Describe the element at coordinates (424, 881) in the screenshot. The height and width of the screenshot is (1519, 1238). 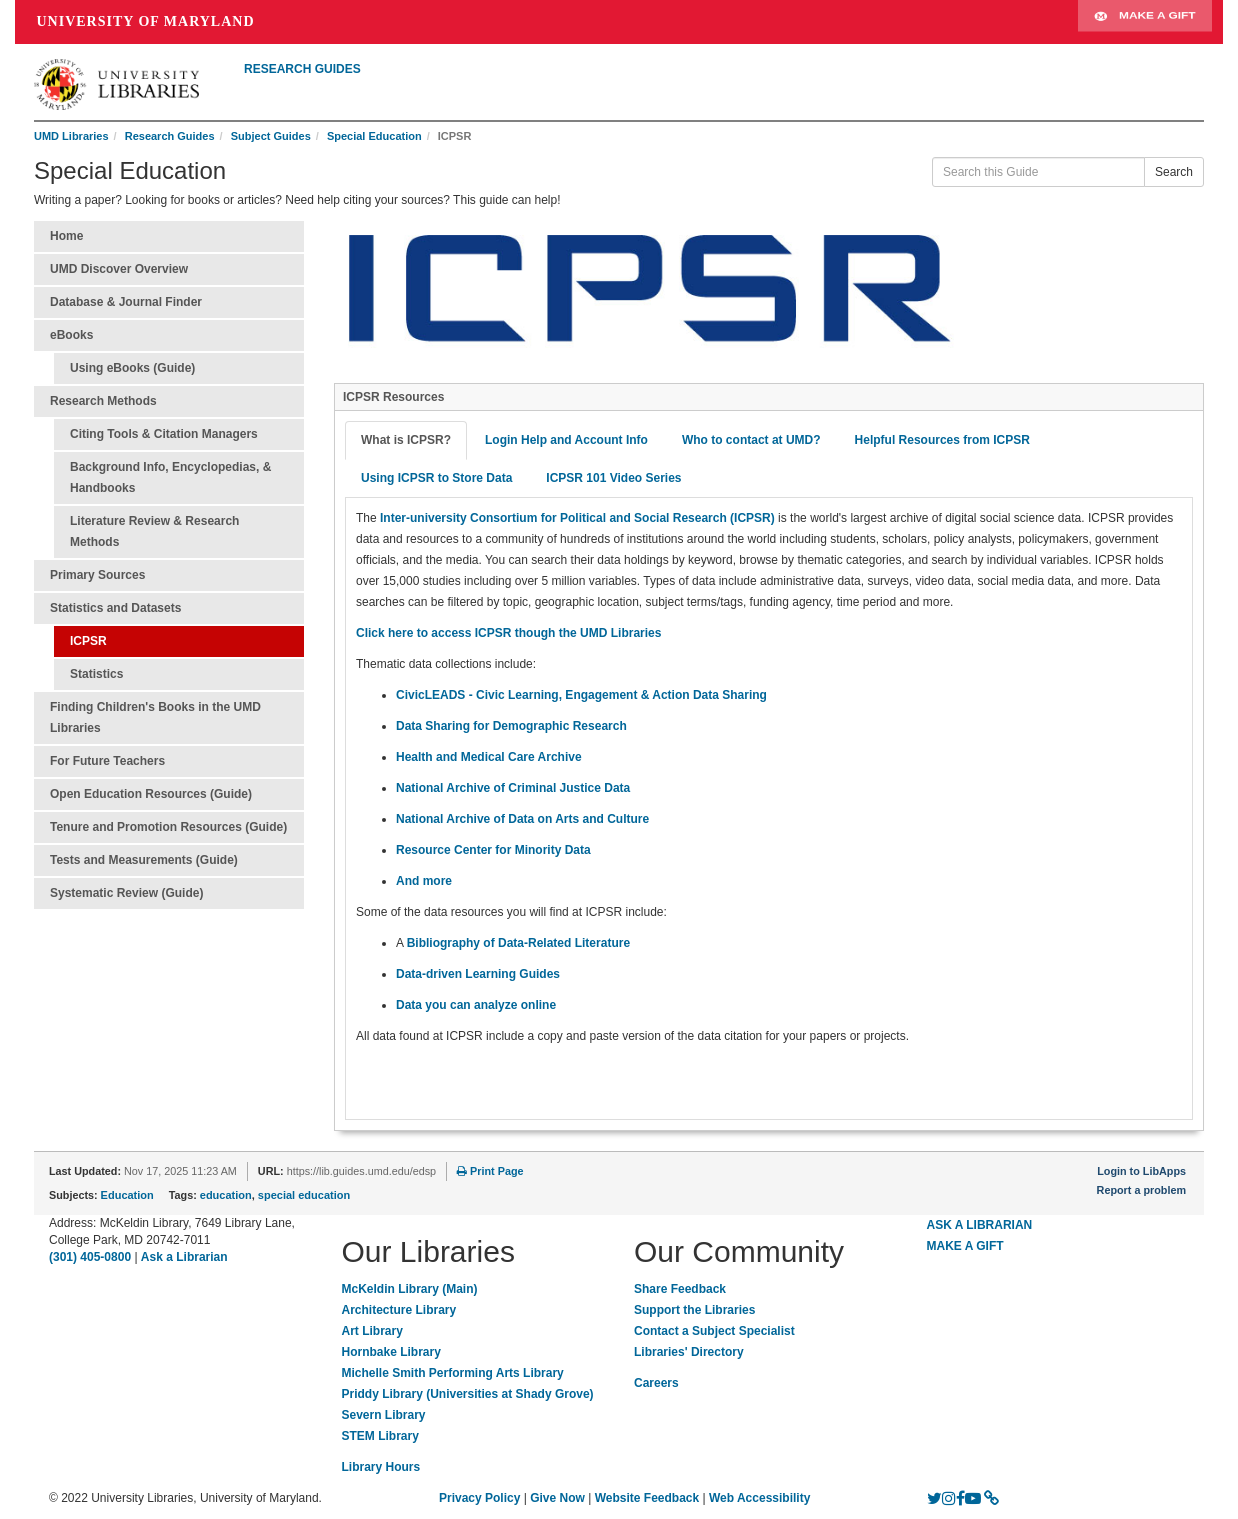
I see `And more` at that location.